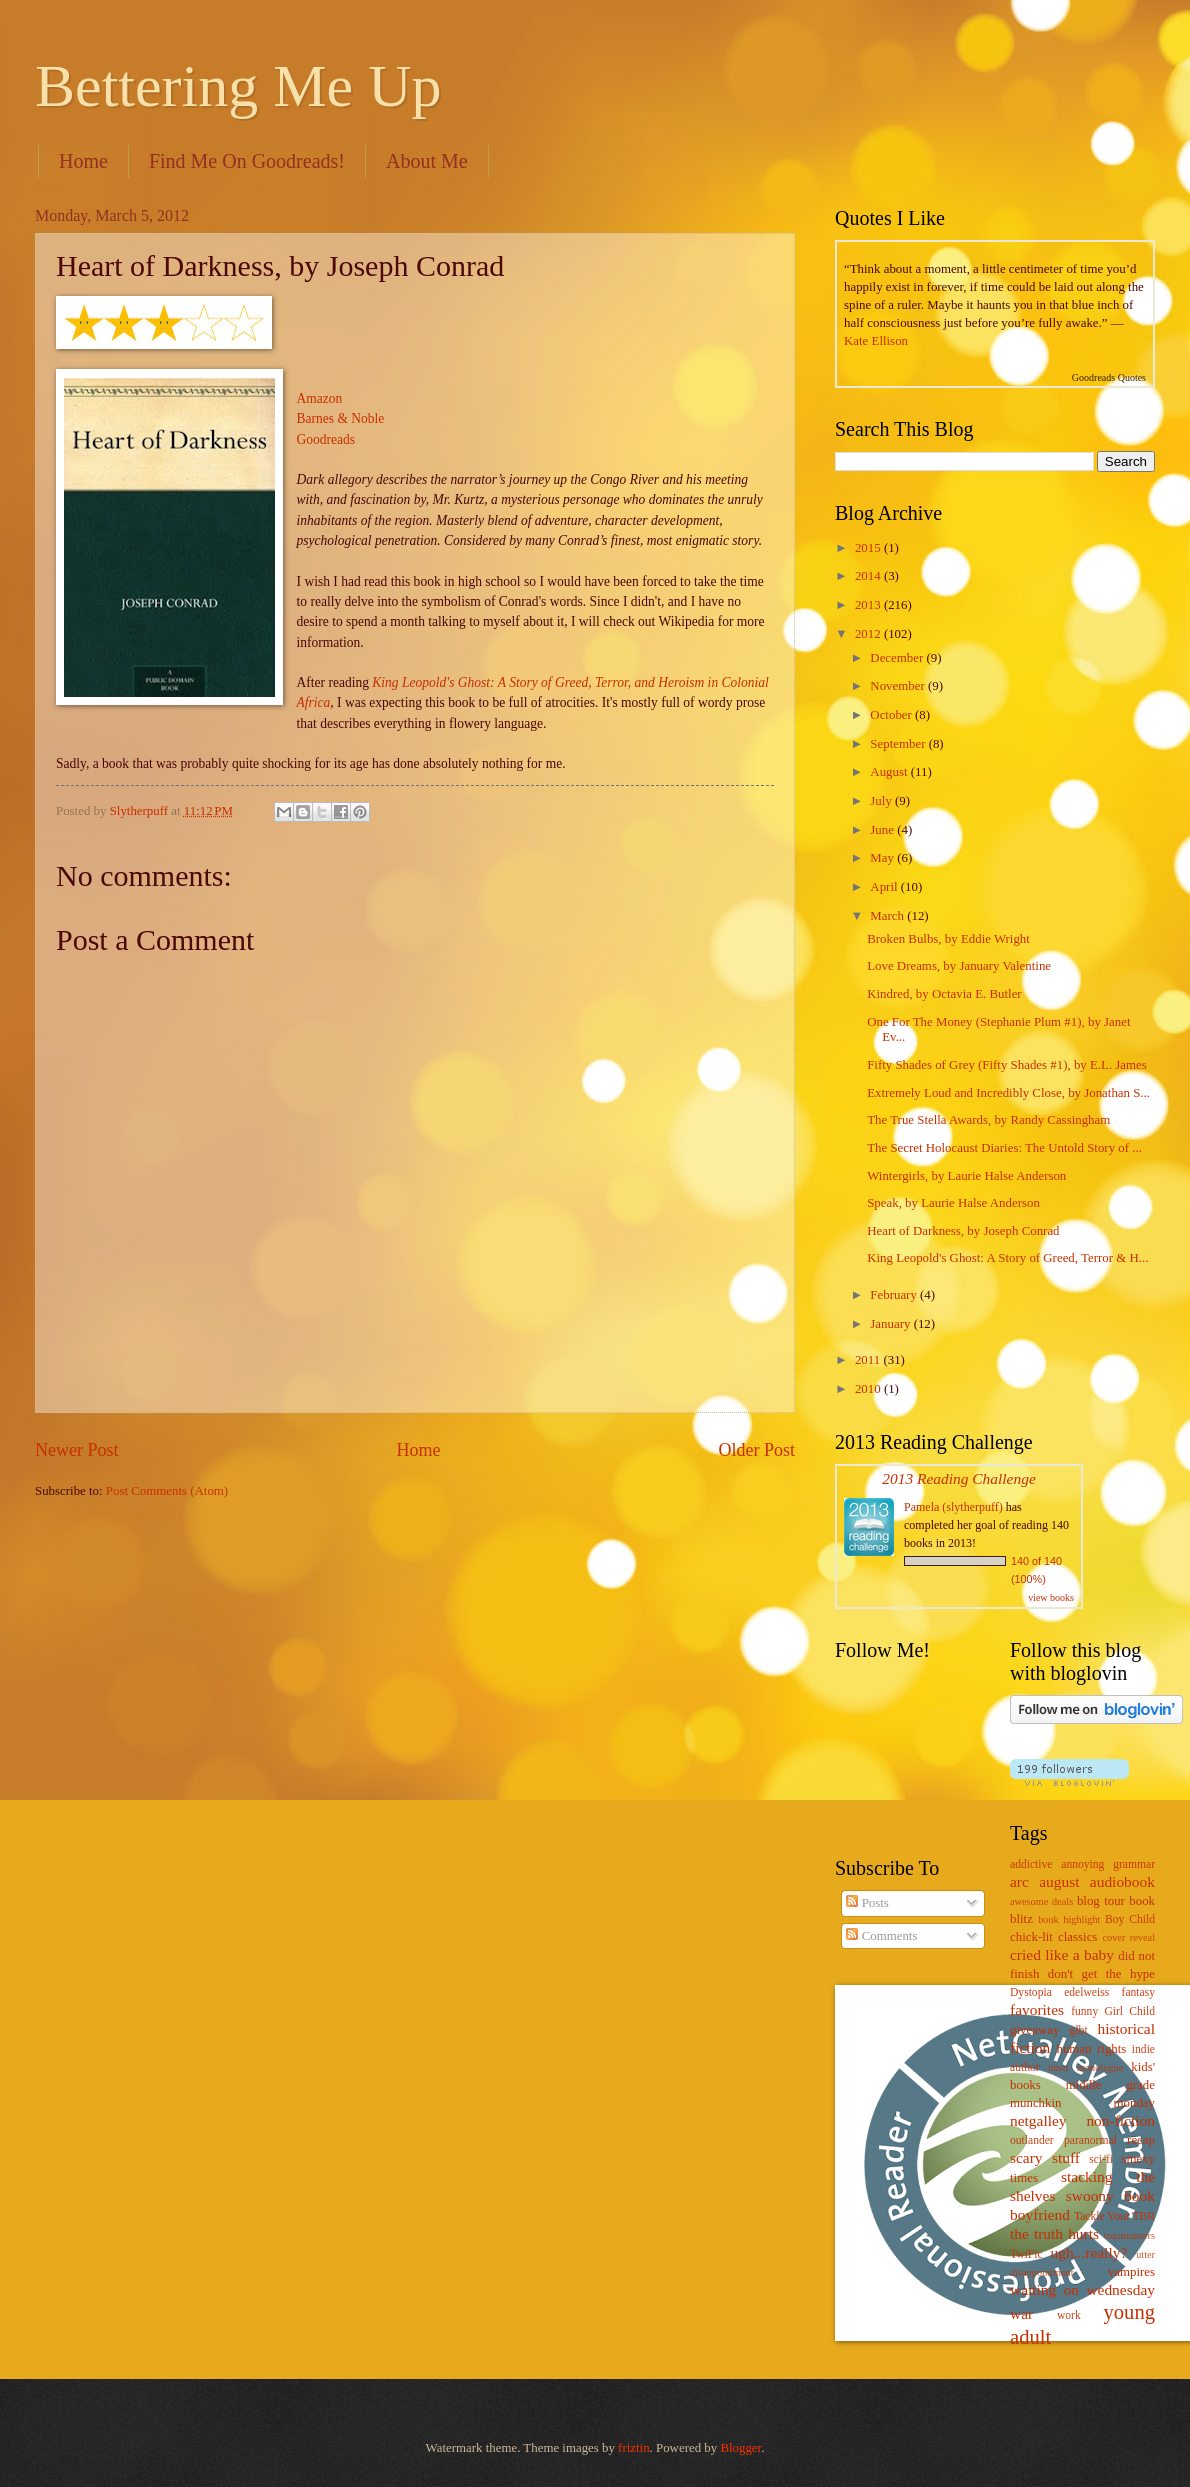  I want to click on Love Dreams, by January Valentine, so click(959, 966).